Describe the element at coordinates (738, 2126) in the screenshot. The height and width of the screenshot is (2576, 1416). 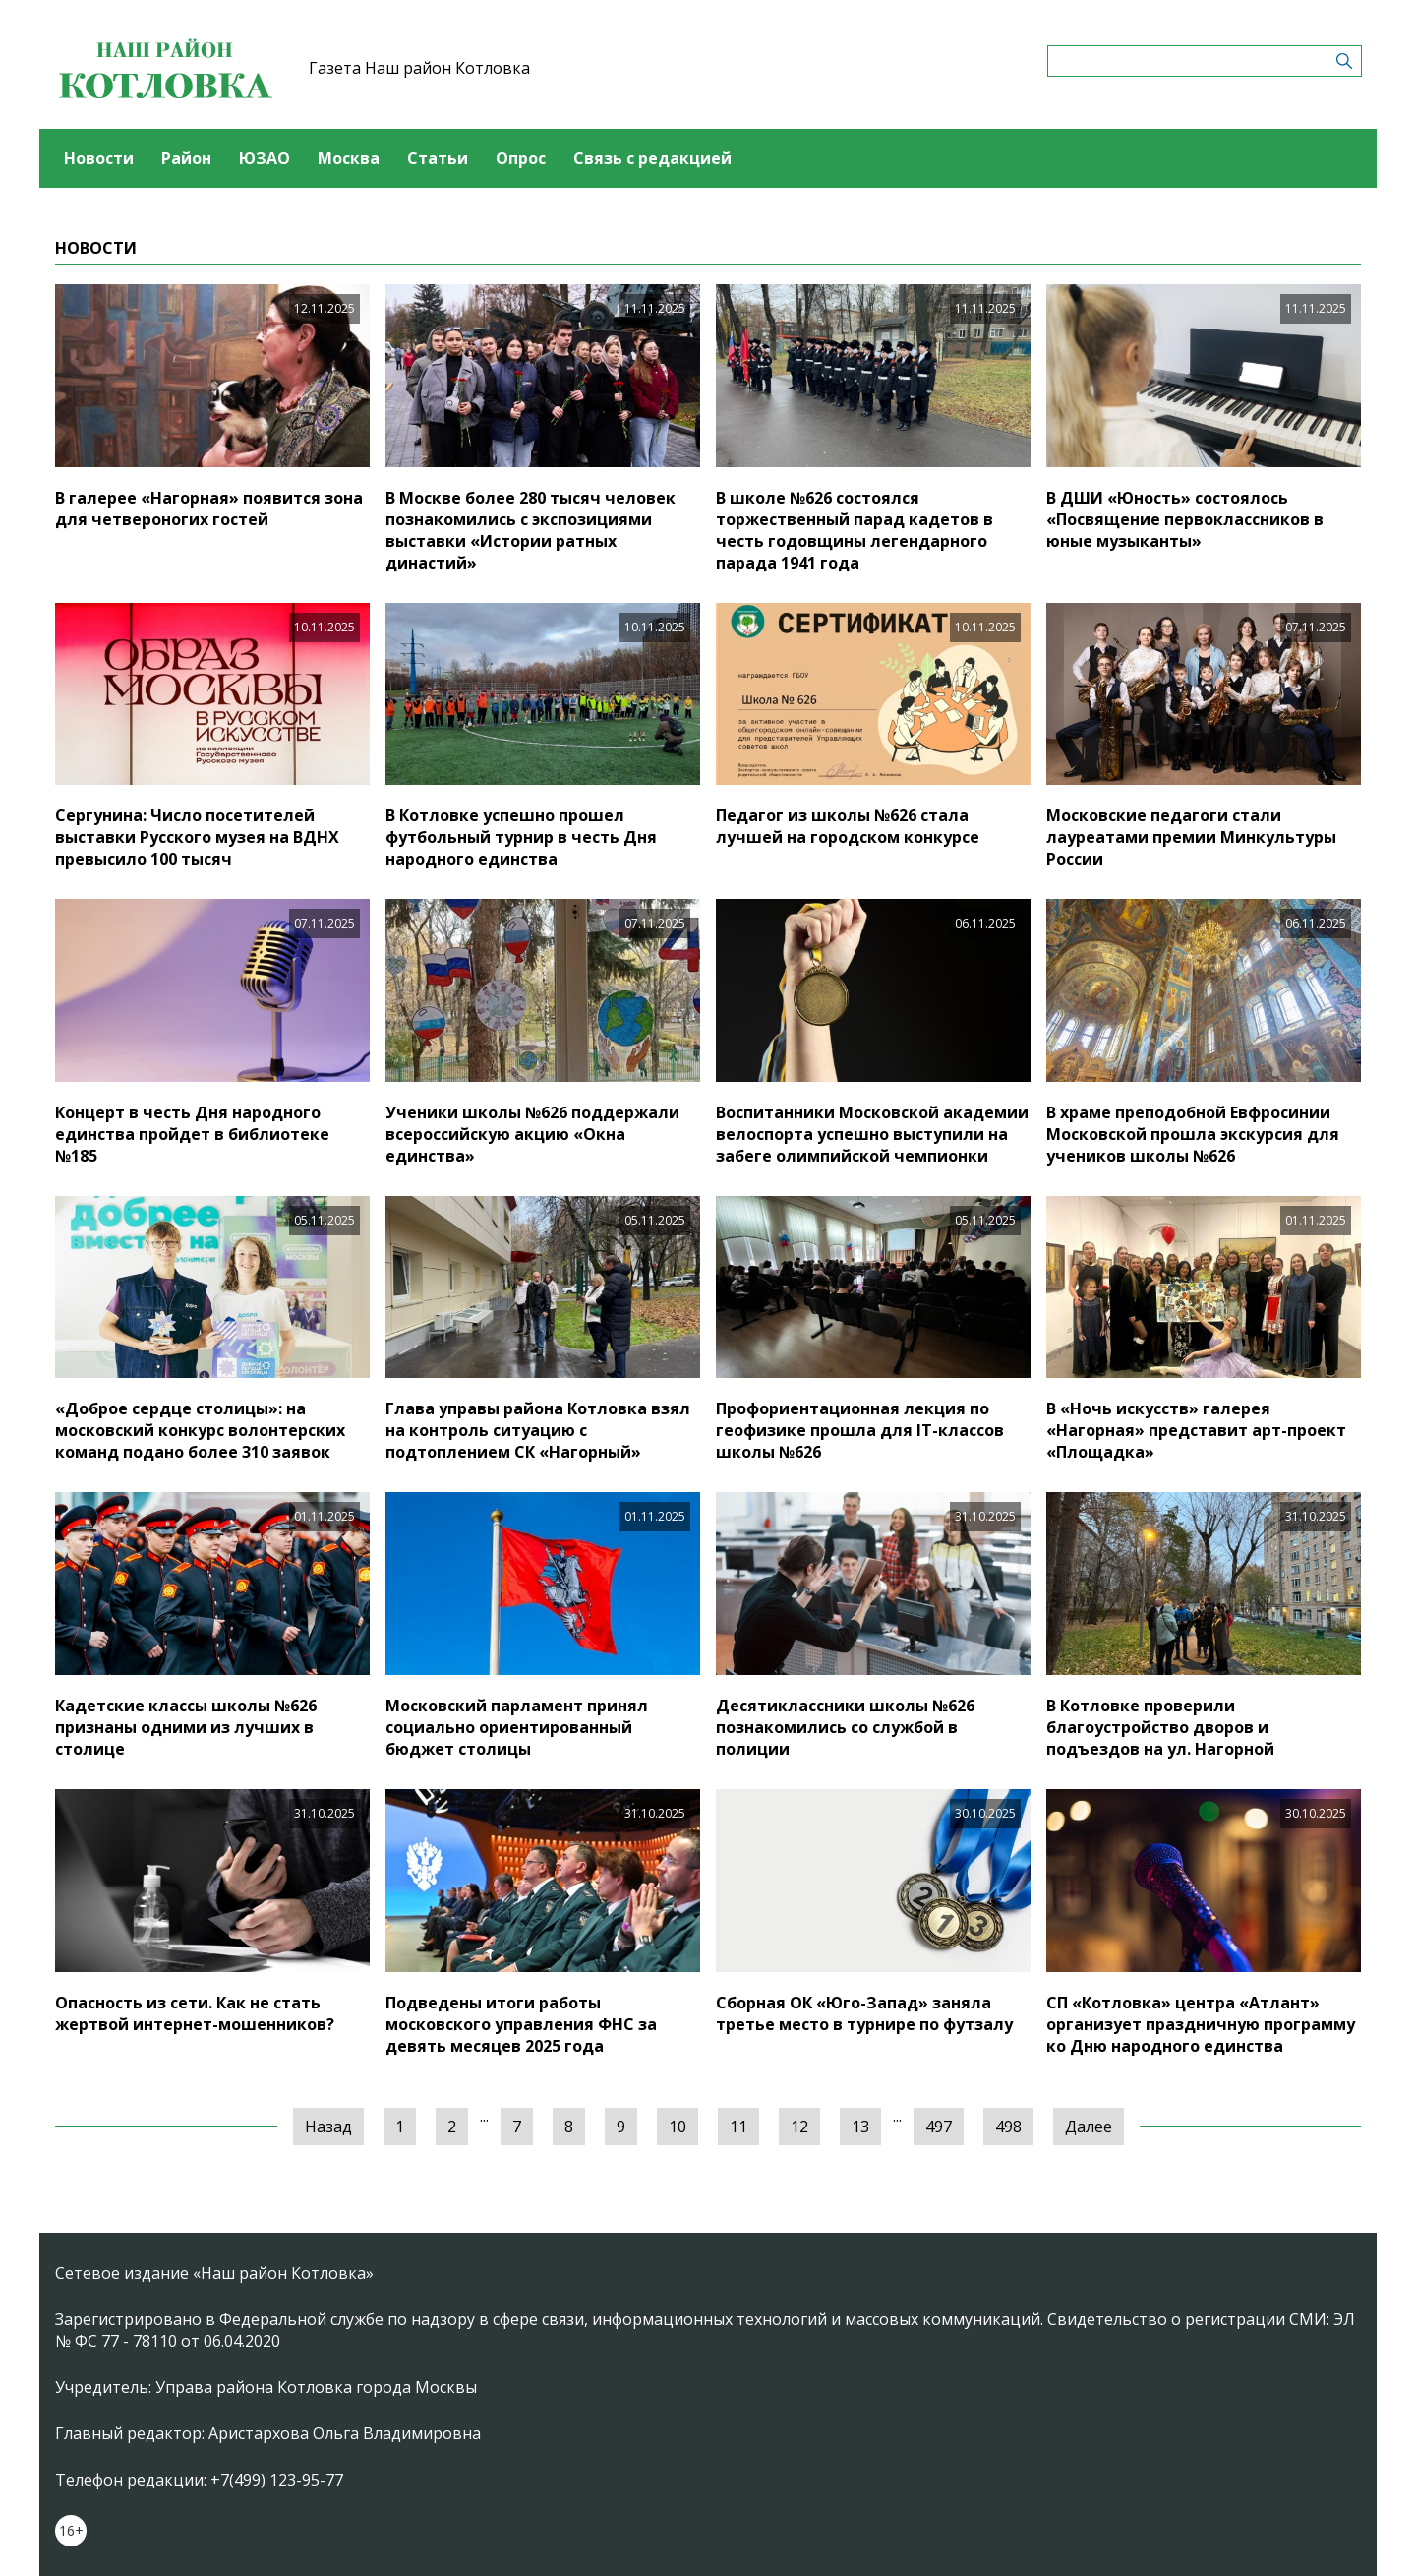
I see `11` at that location.